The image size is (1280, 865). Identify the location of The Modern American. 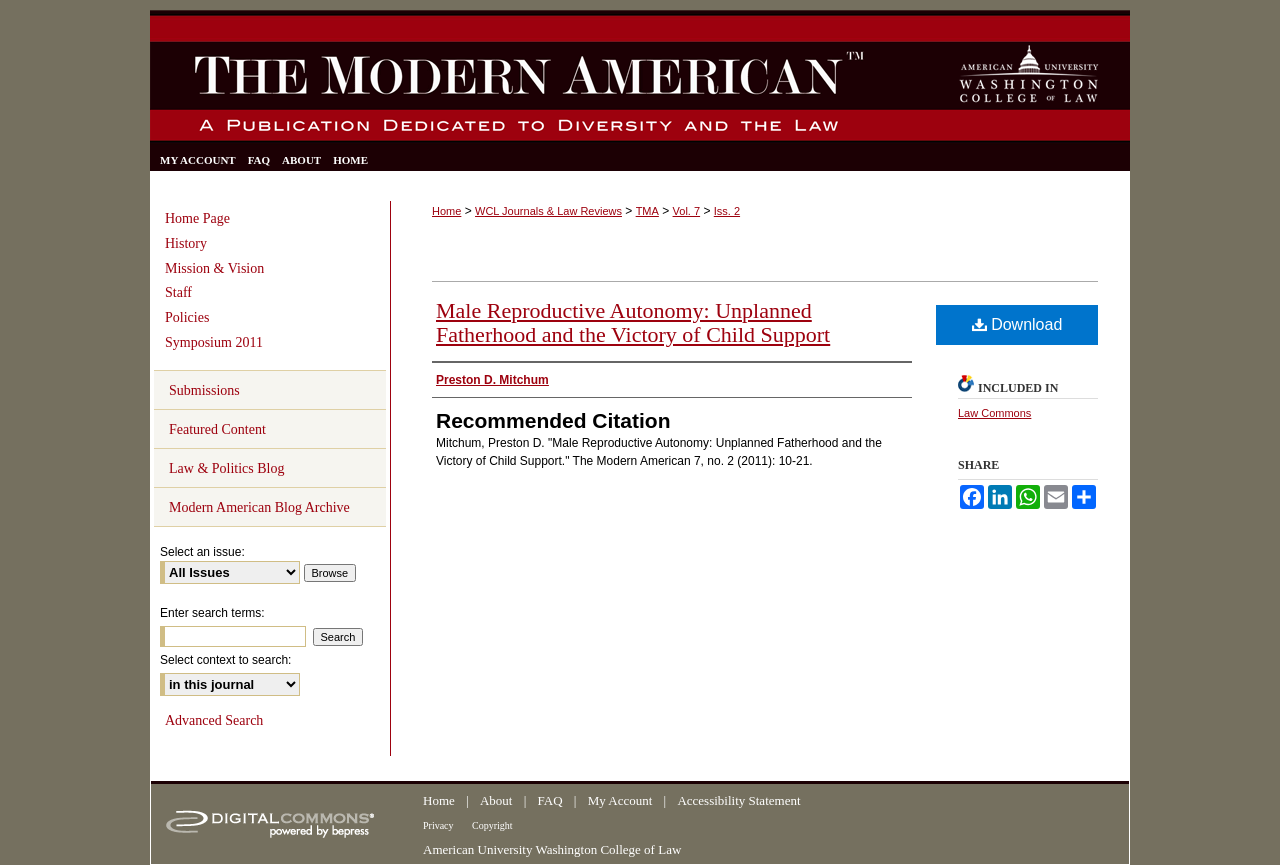
(512, 91).